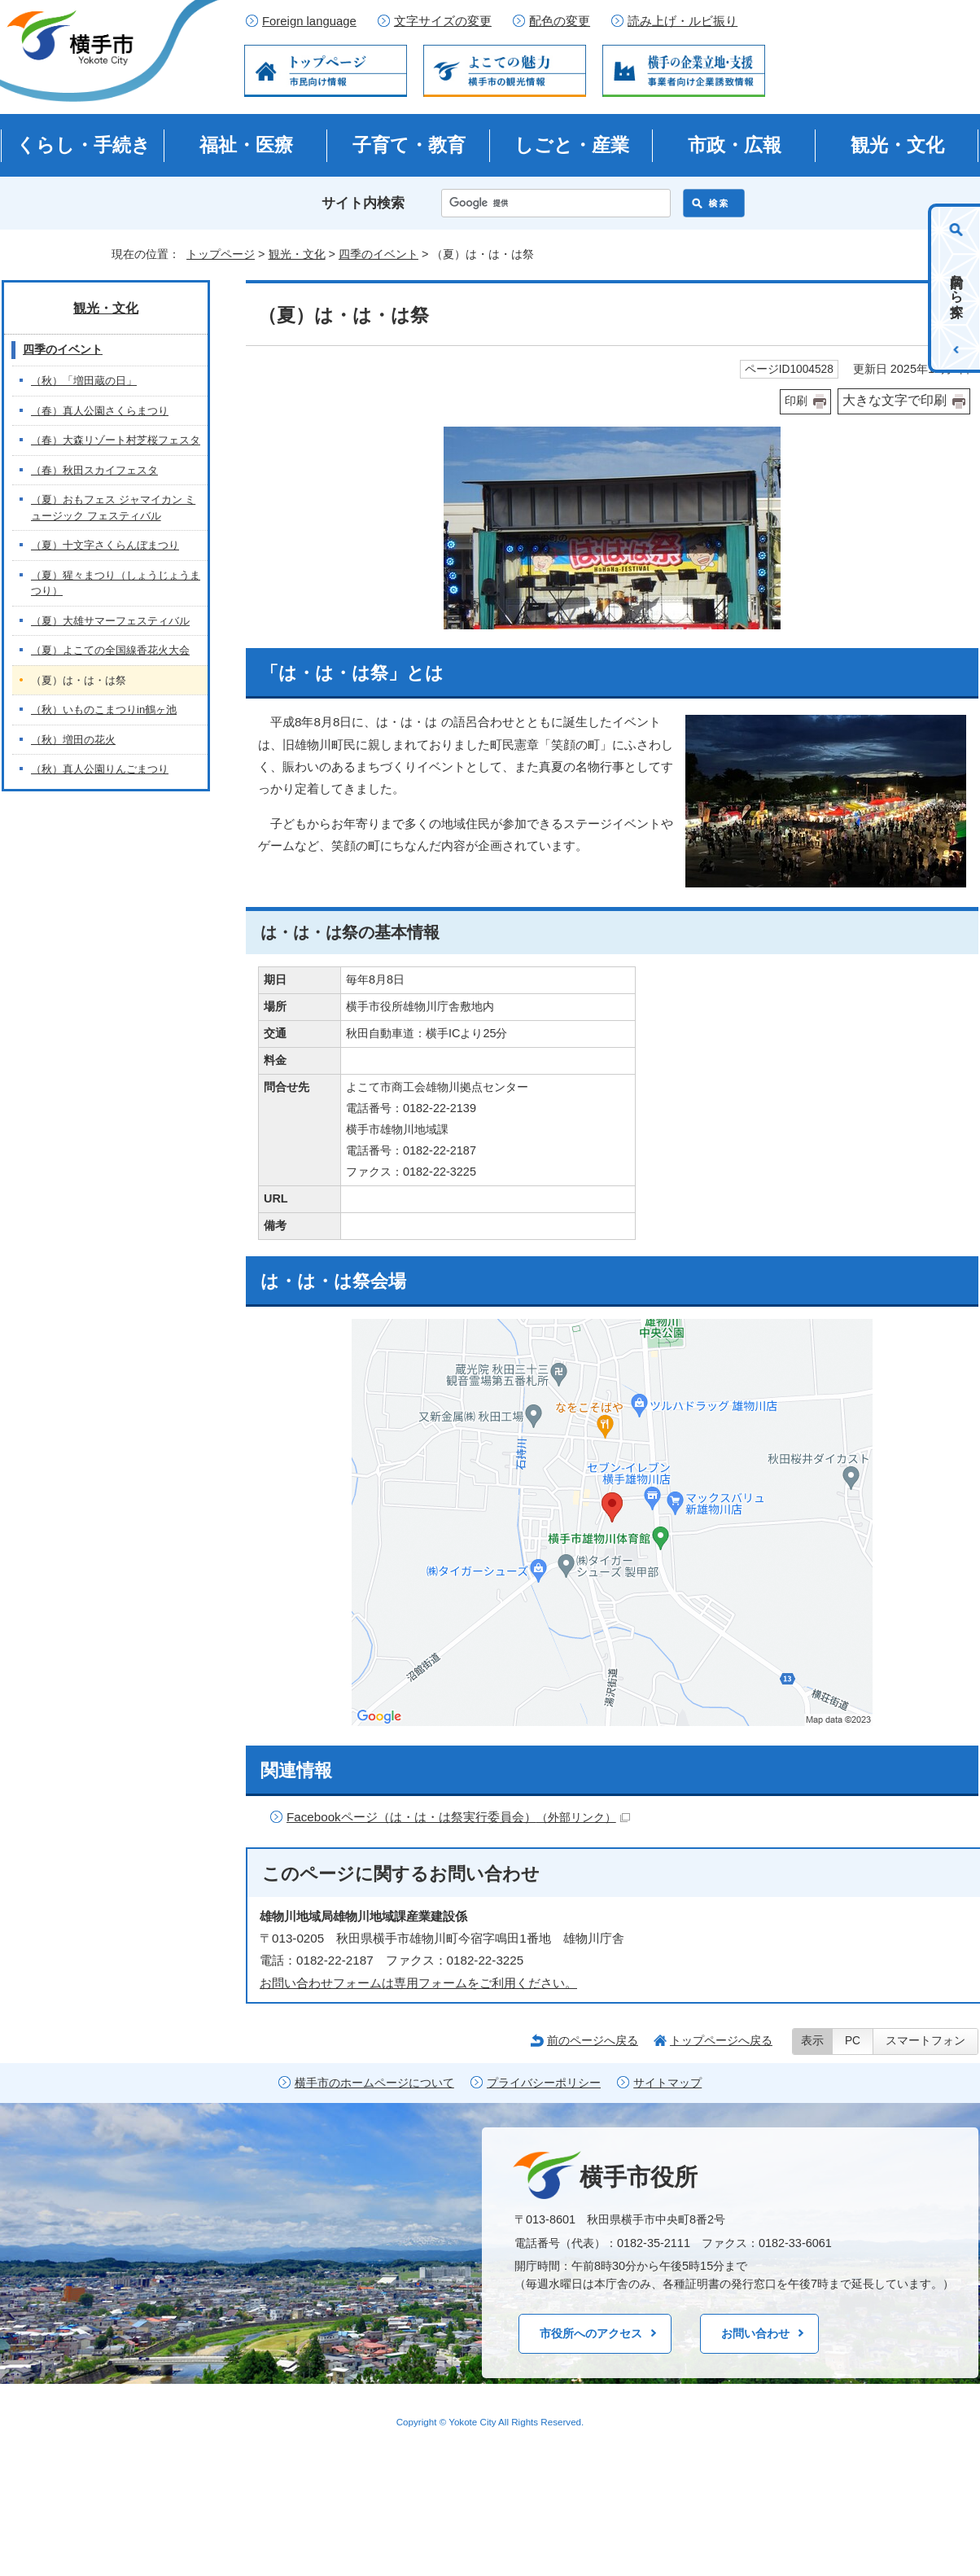  I want to click on （夏）おもフェス ジャマイカン ミュージック フェスティバル, so click(113, 507).